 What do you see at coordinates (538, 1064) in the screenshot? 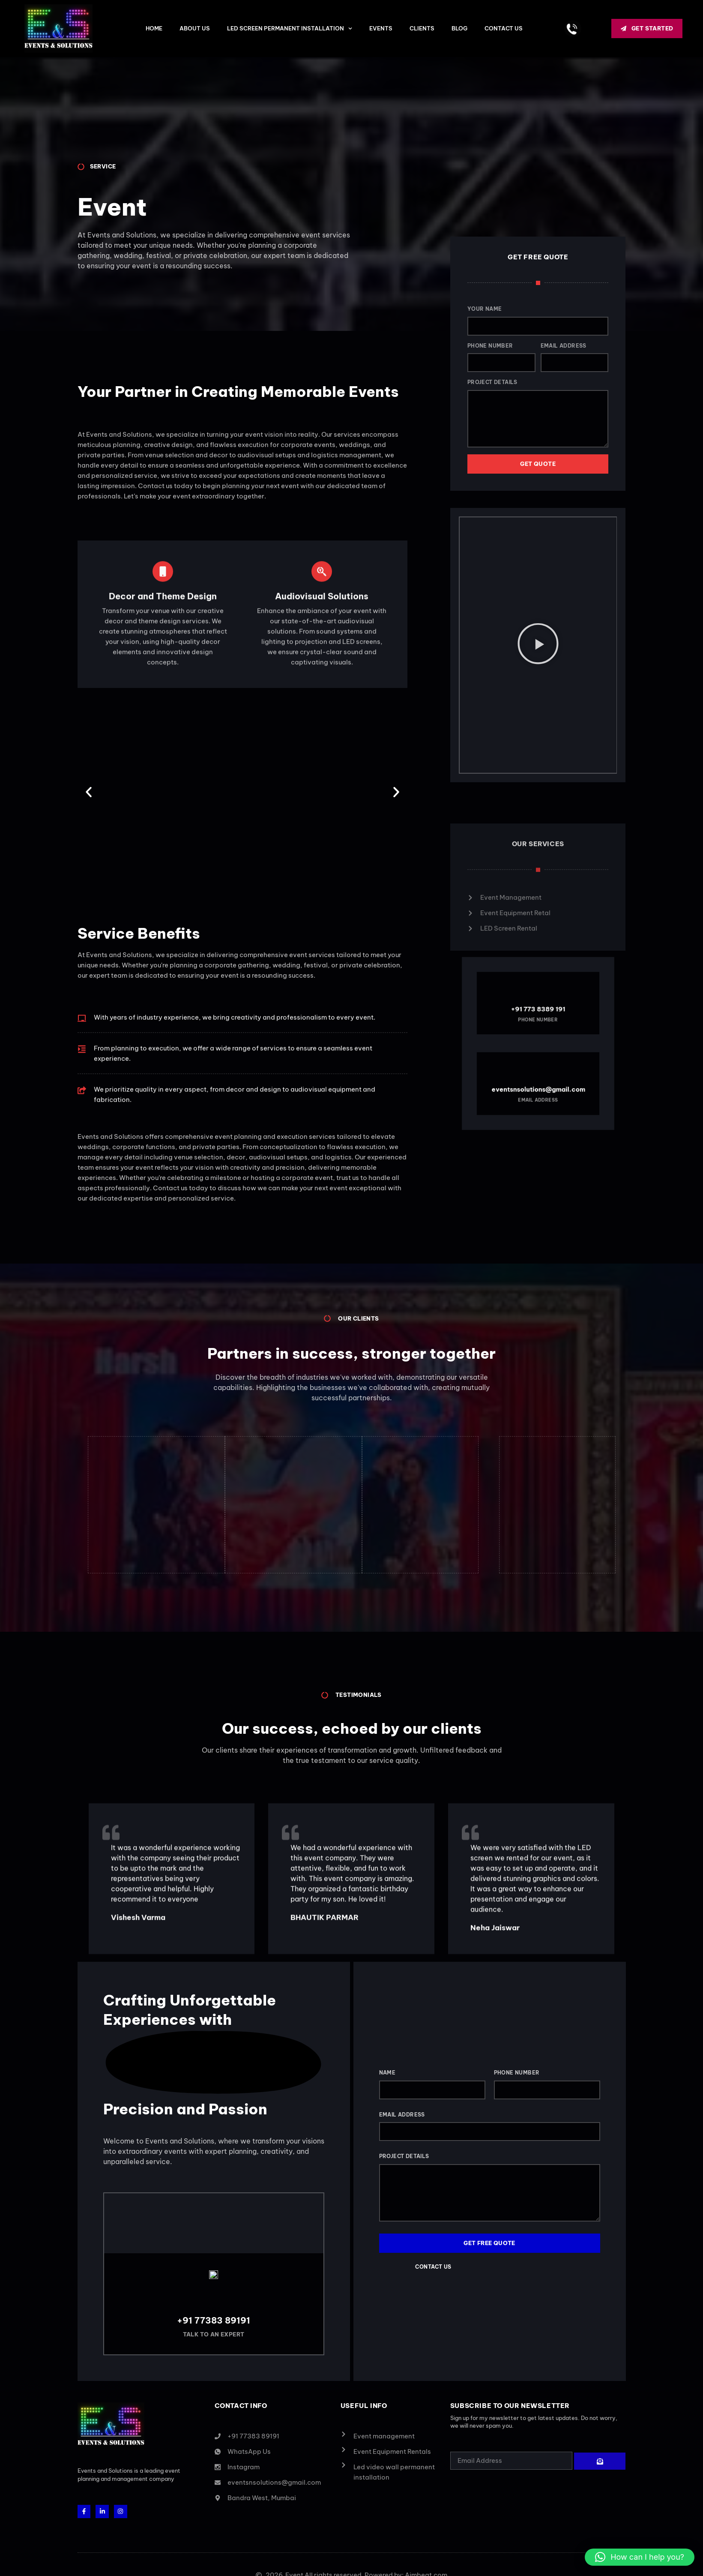
I see `eventsnsolutions@gmail.com` at bounding box center [538, 1064].